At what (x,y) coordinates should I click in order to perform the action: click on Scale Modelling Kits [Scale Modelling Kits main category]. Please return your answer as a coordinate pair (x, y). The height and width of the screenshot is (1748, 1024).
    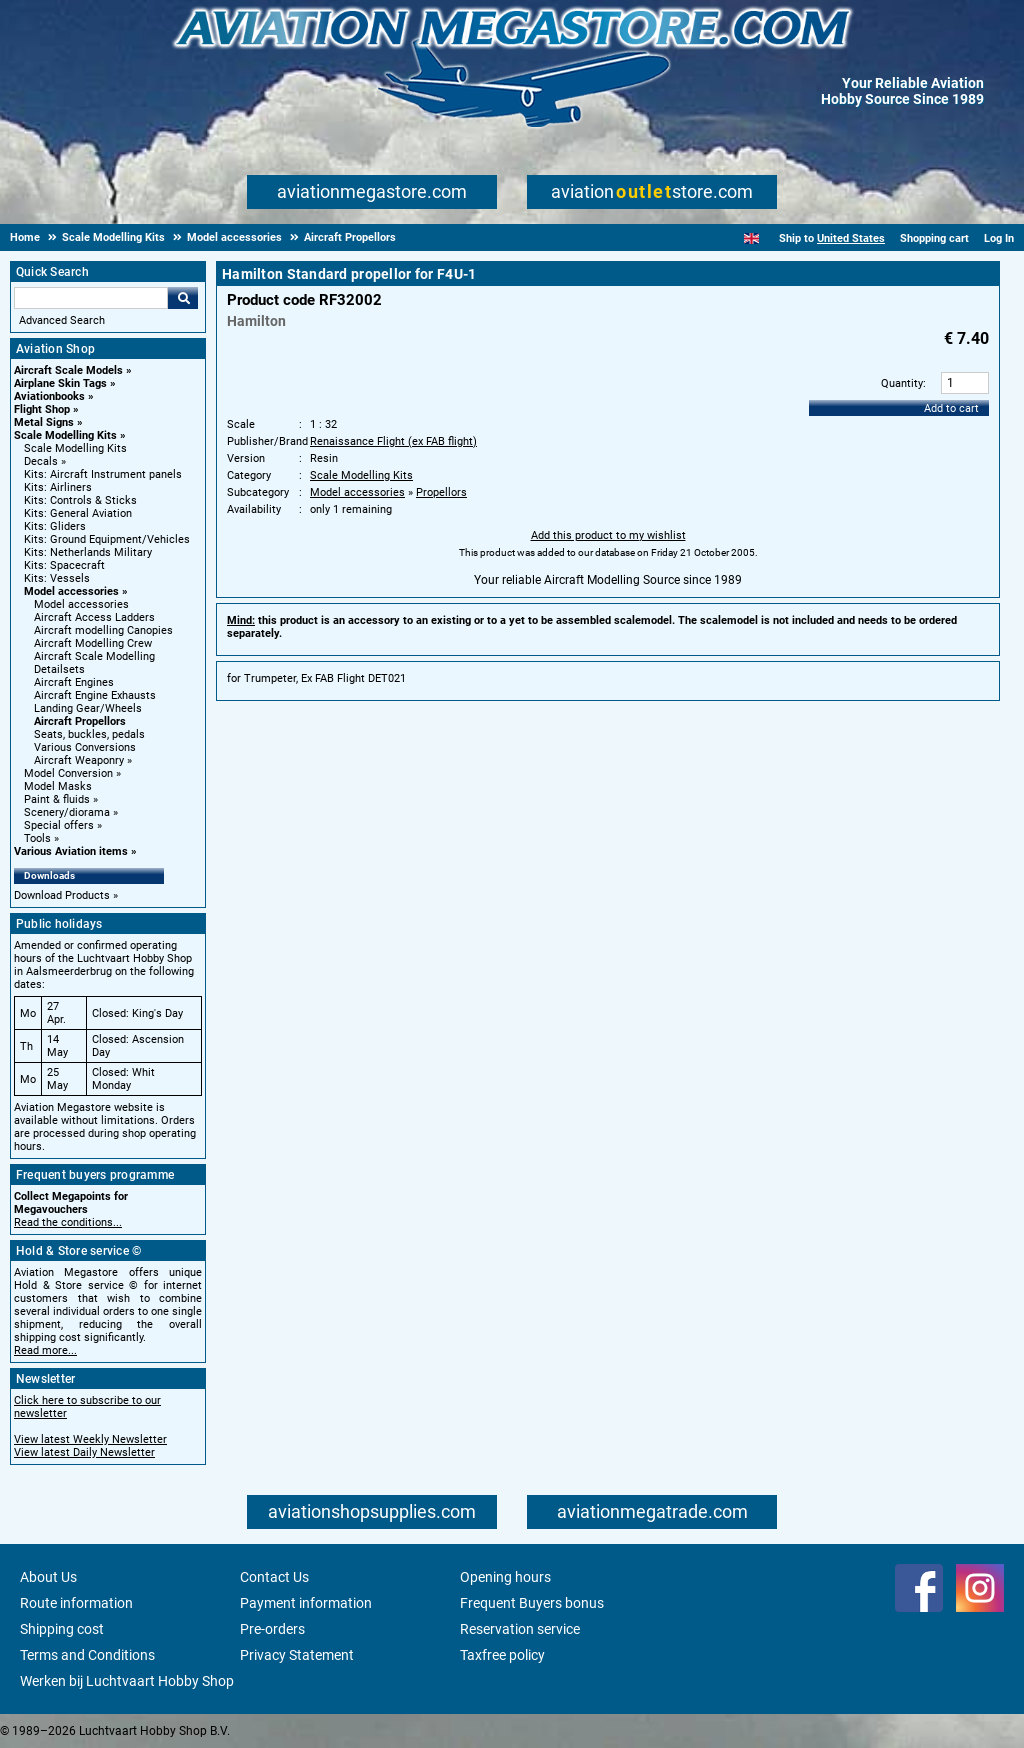
    Looking at the image, I should click on (75, 448).